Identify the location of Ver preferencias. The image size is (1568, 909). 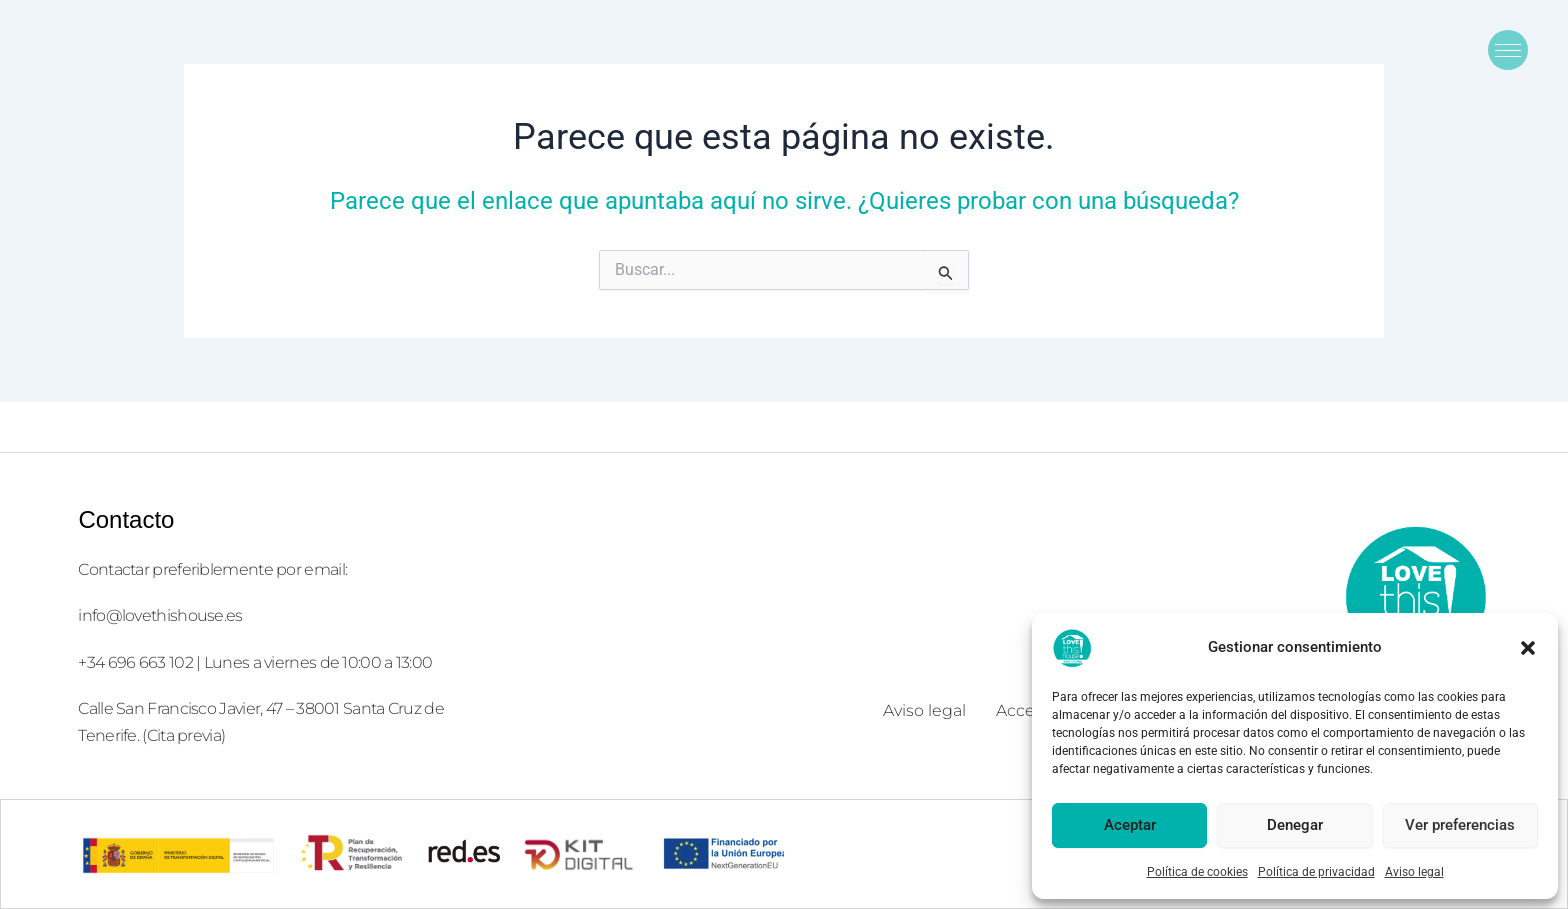
(1460, 825).